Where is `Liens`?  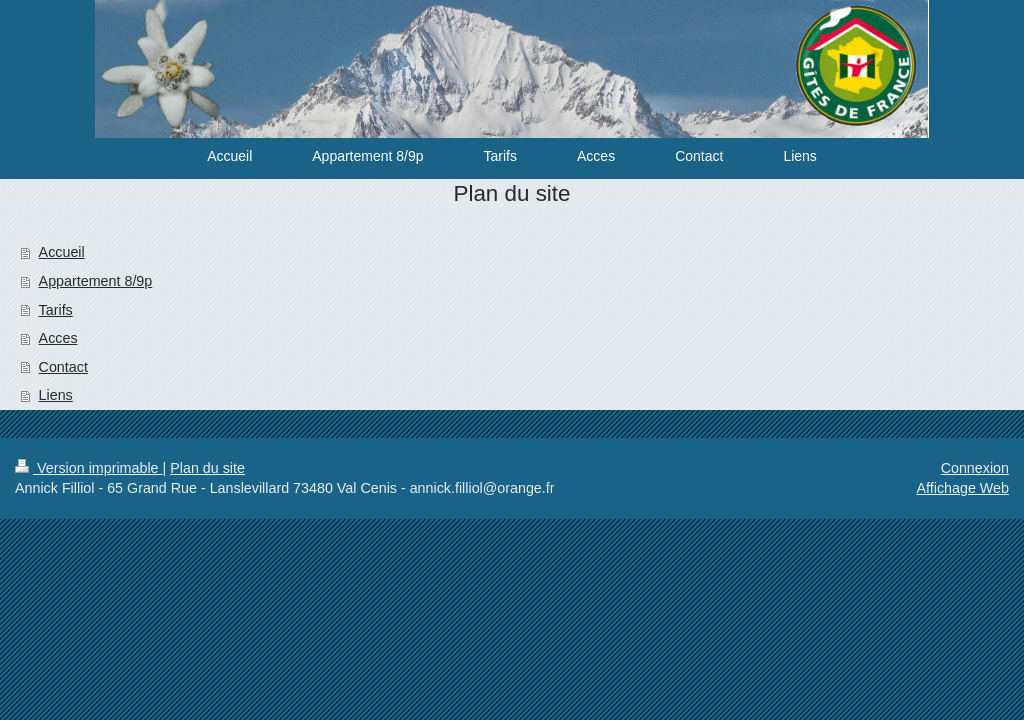
Liens is located at coordinates (56, 395).